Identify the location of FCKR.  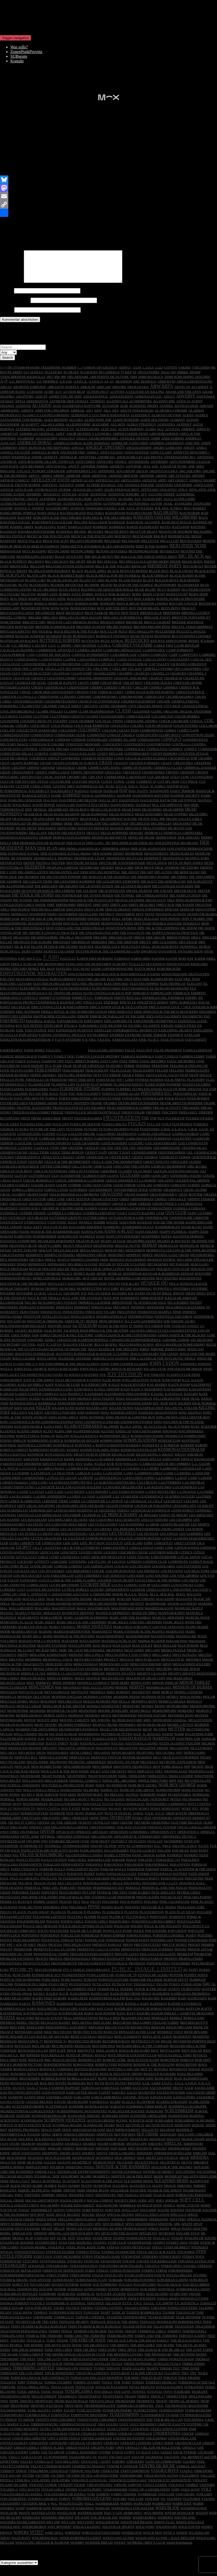
(57, 1072).